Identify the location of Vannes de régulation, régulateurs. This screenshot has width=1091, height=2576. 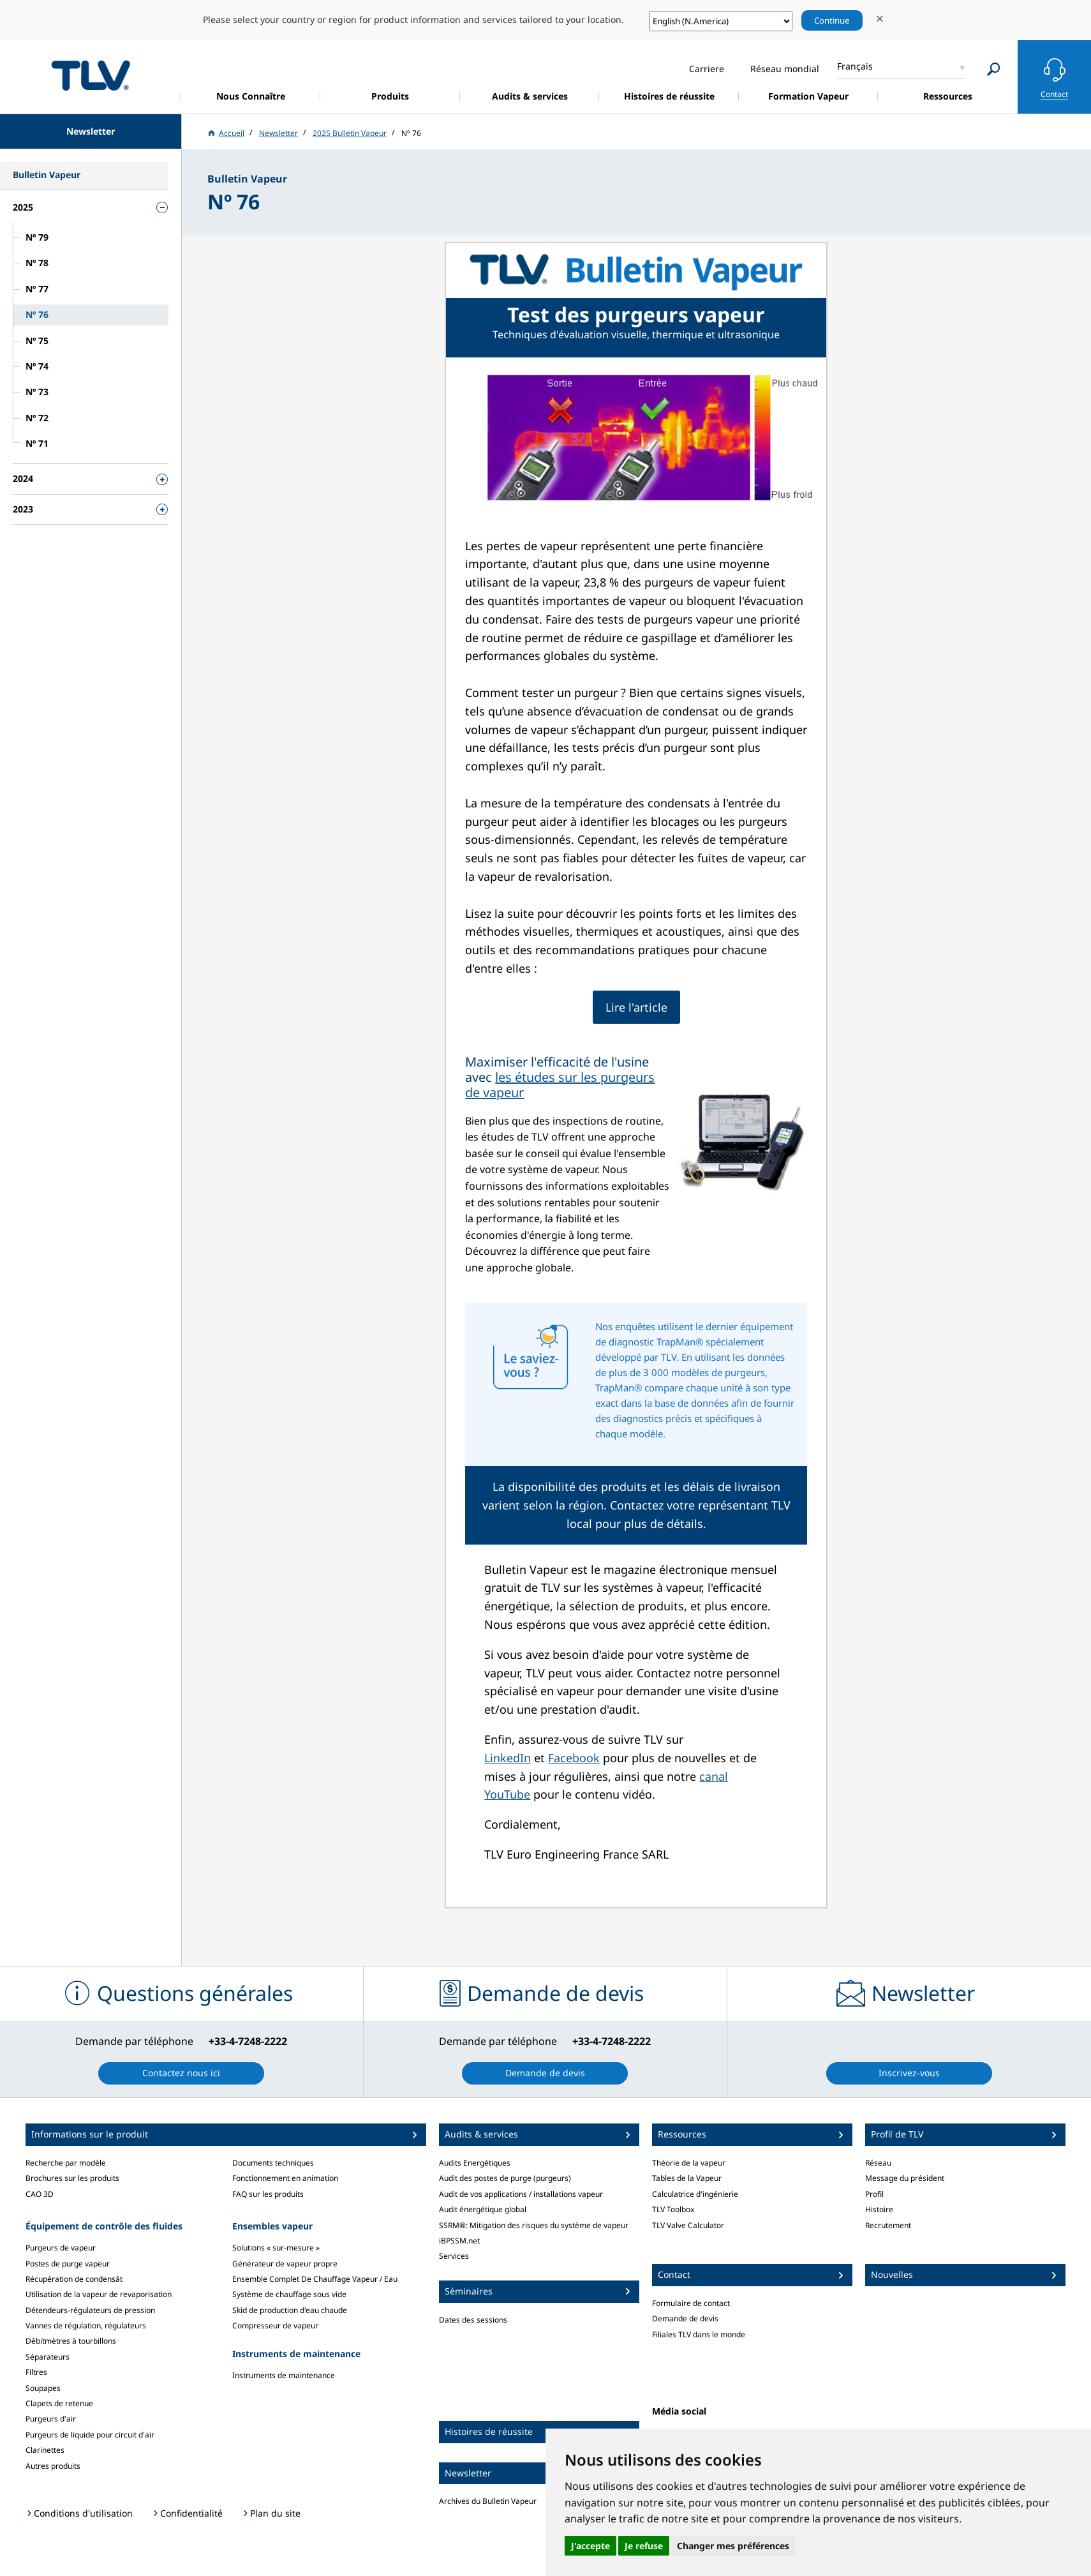
(86, 2325).